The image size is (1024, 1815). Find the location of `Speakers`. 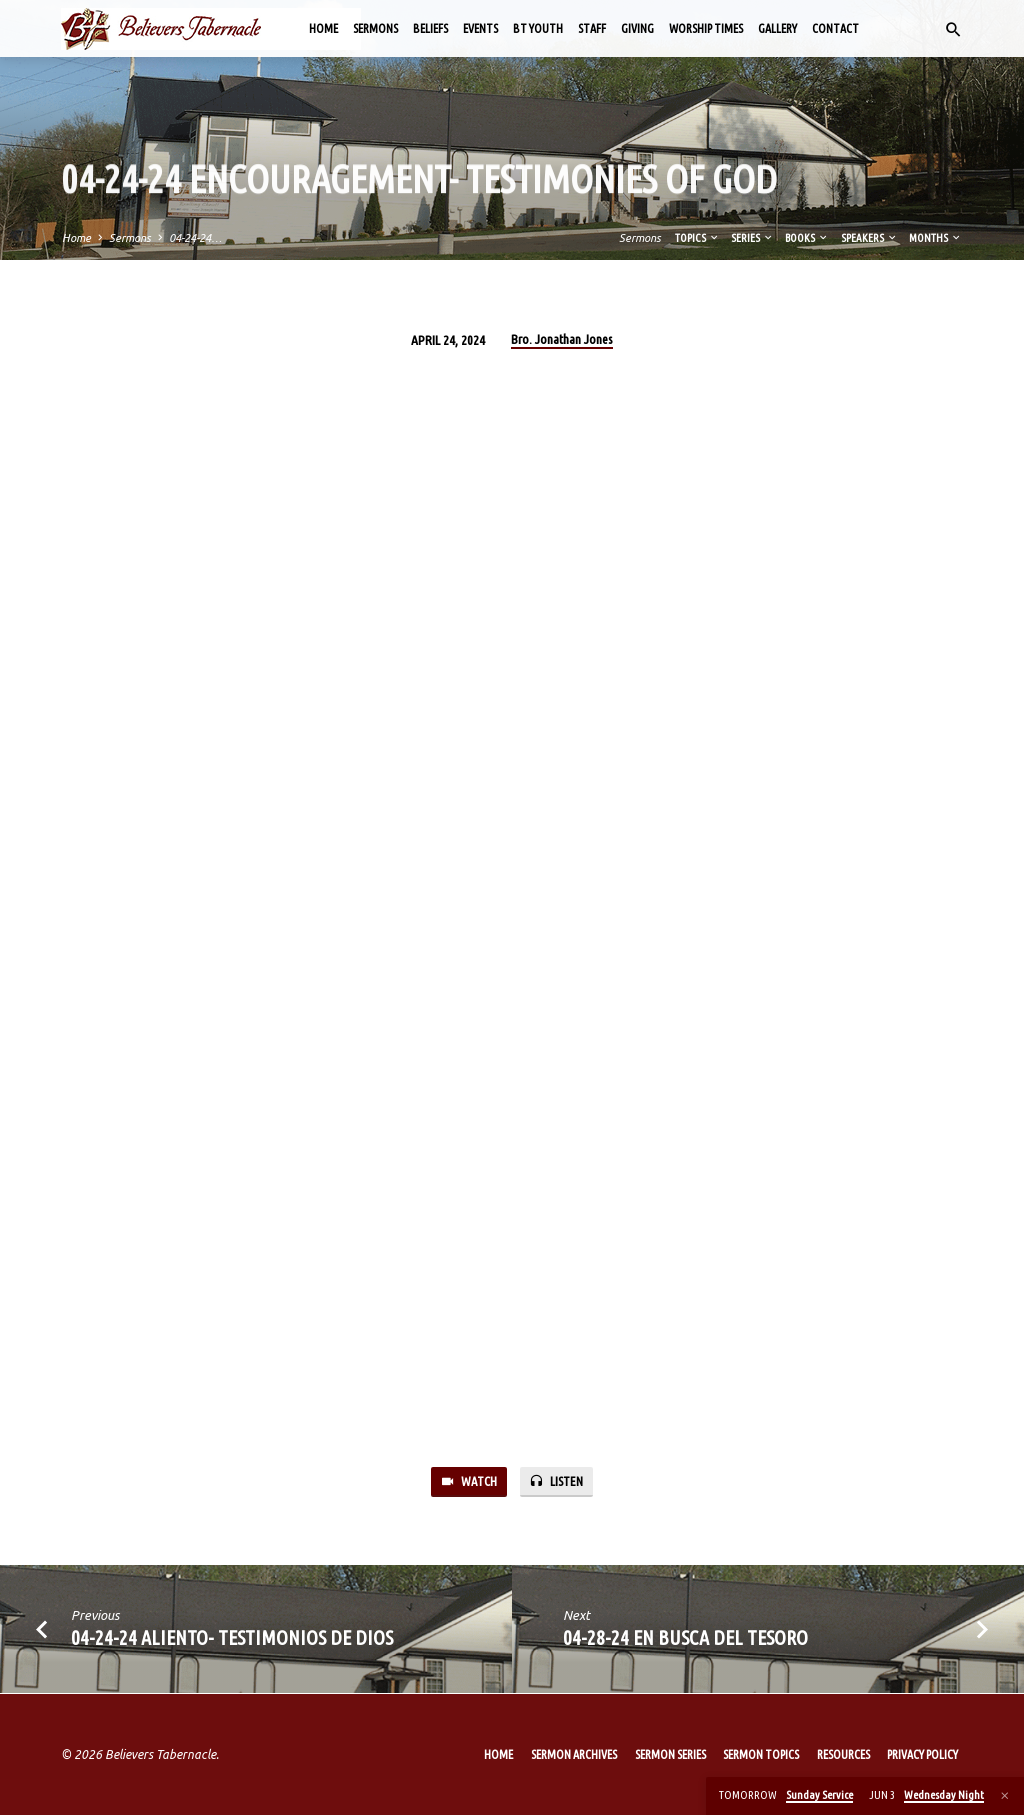

Speakers is located at coordinates (869, 238).